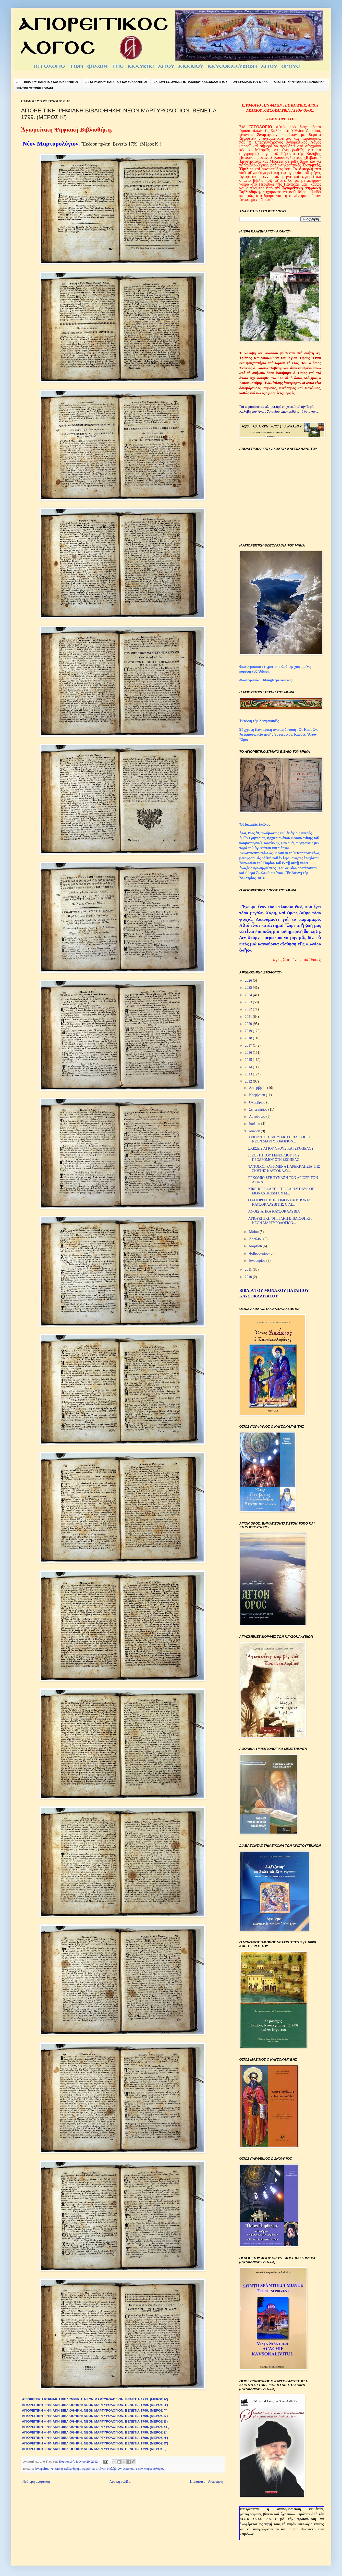 This screenshot has width=342, height=2576. I want to click on 2016, so click(249, 1053).